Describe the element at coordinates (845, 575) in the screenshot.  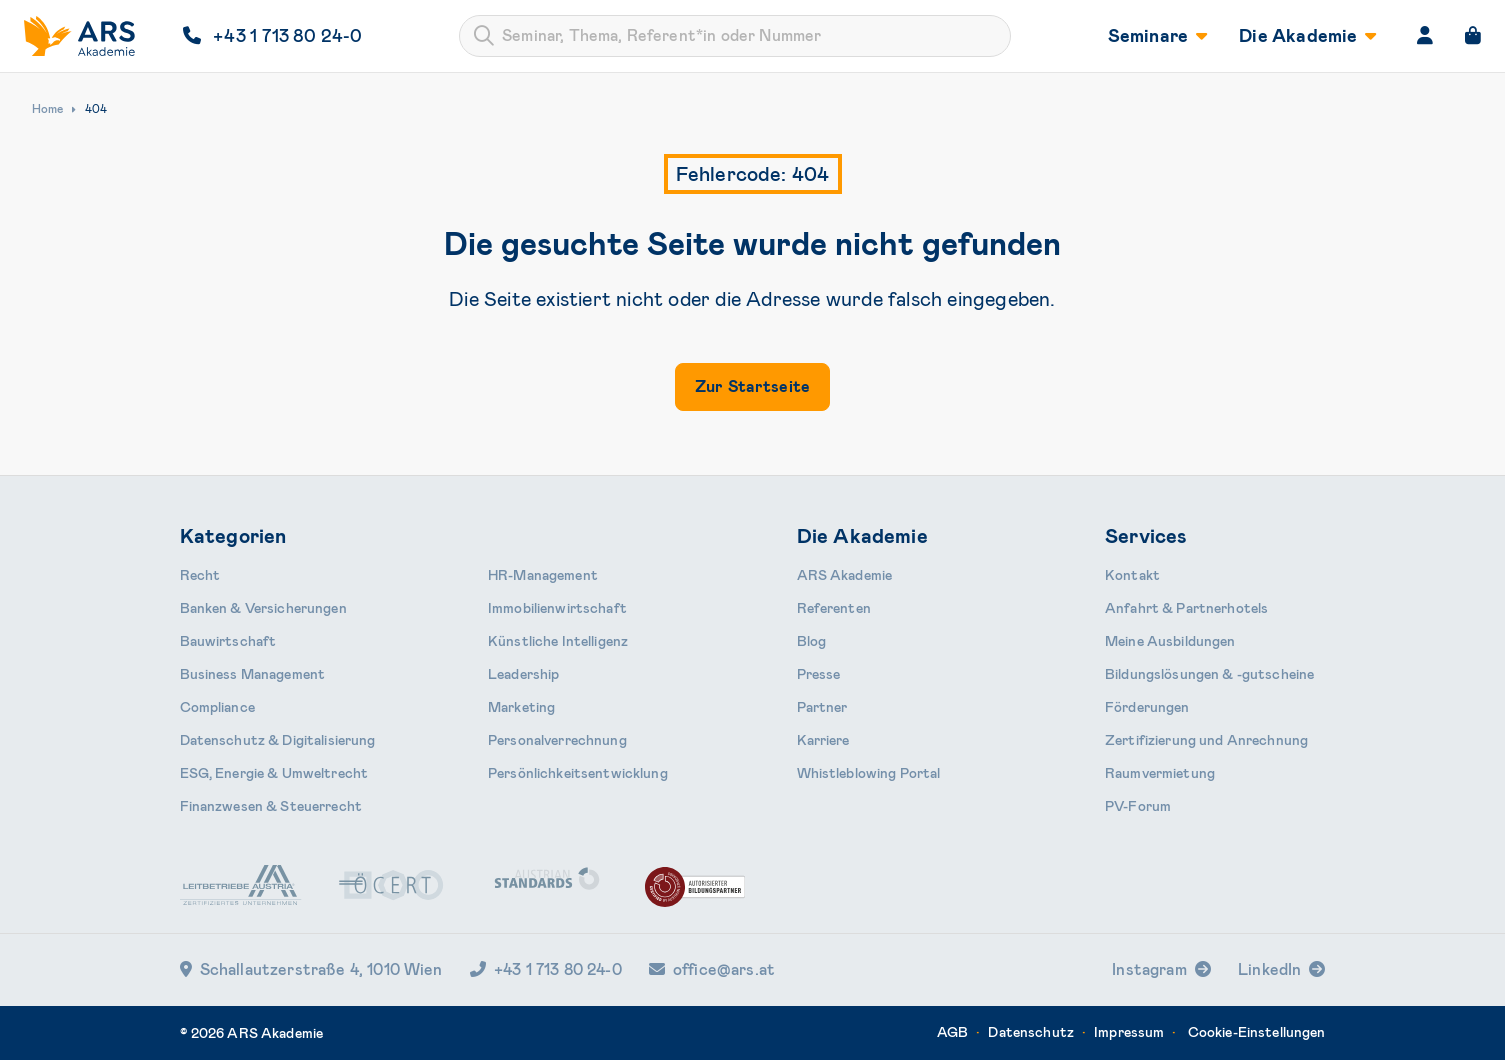
I see `ARS Akademie` at that location.